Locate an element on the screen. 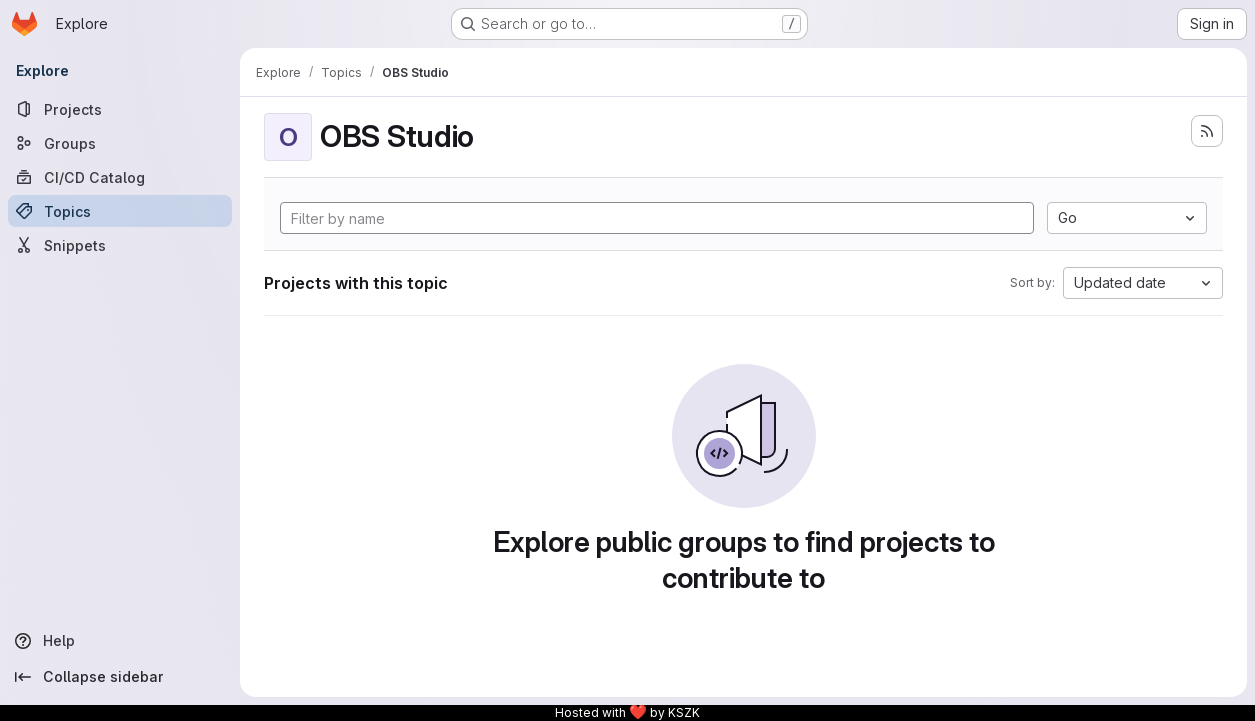 This screenshot has width=1255, height=721. [Subscribe to the new projects feed] is located at coordinates (1207, 131).